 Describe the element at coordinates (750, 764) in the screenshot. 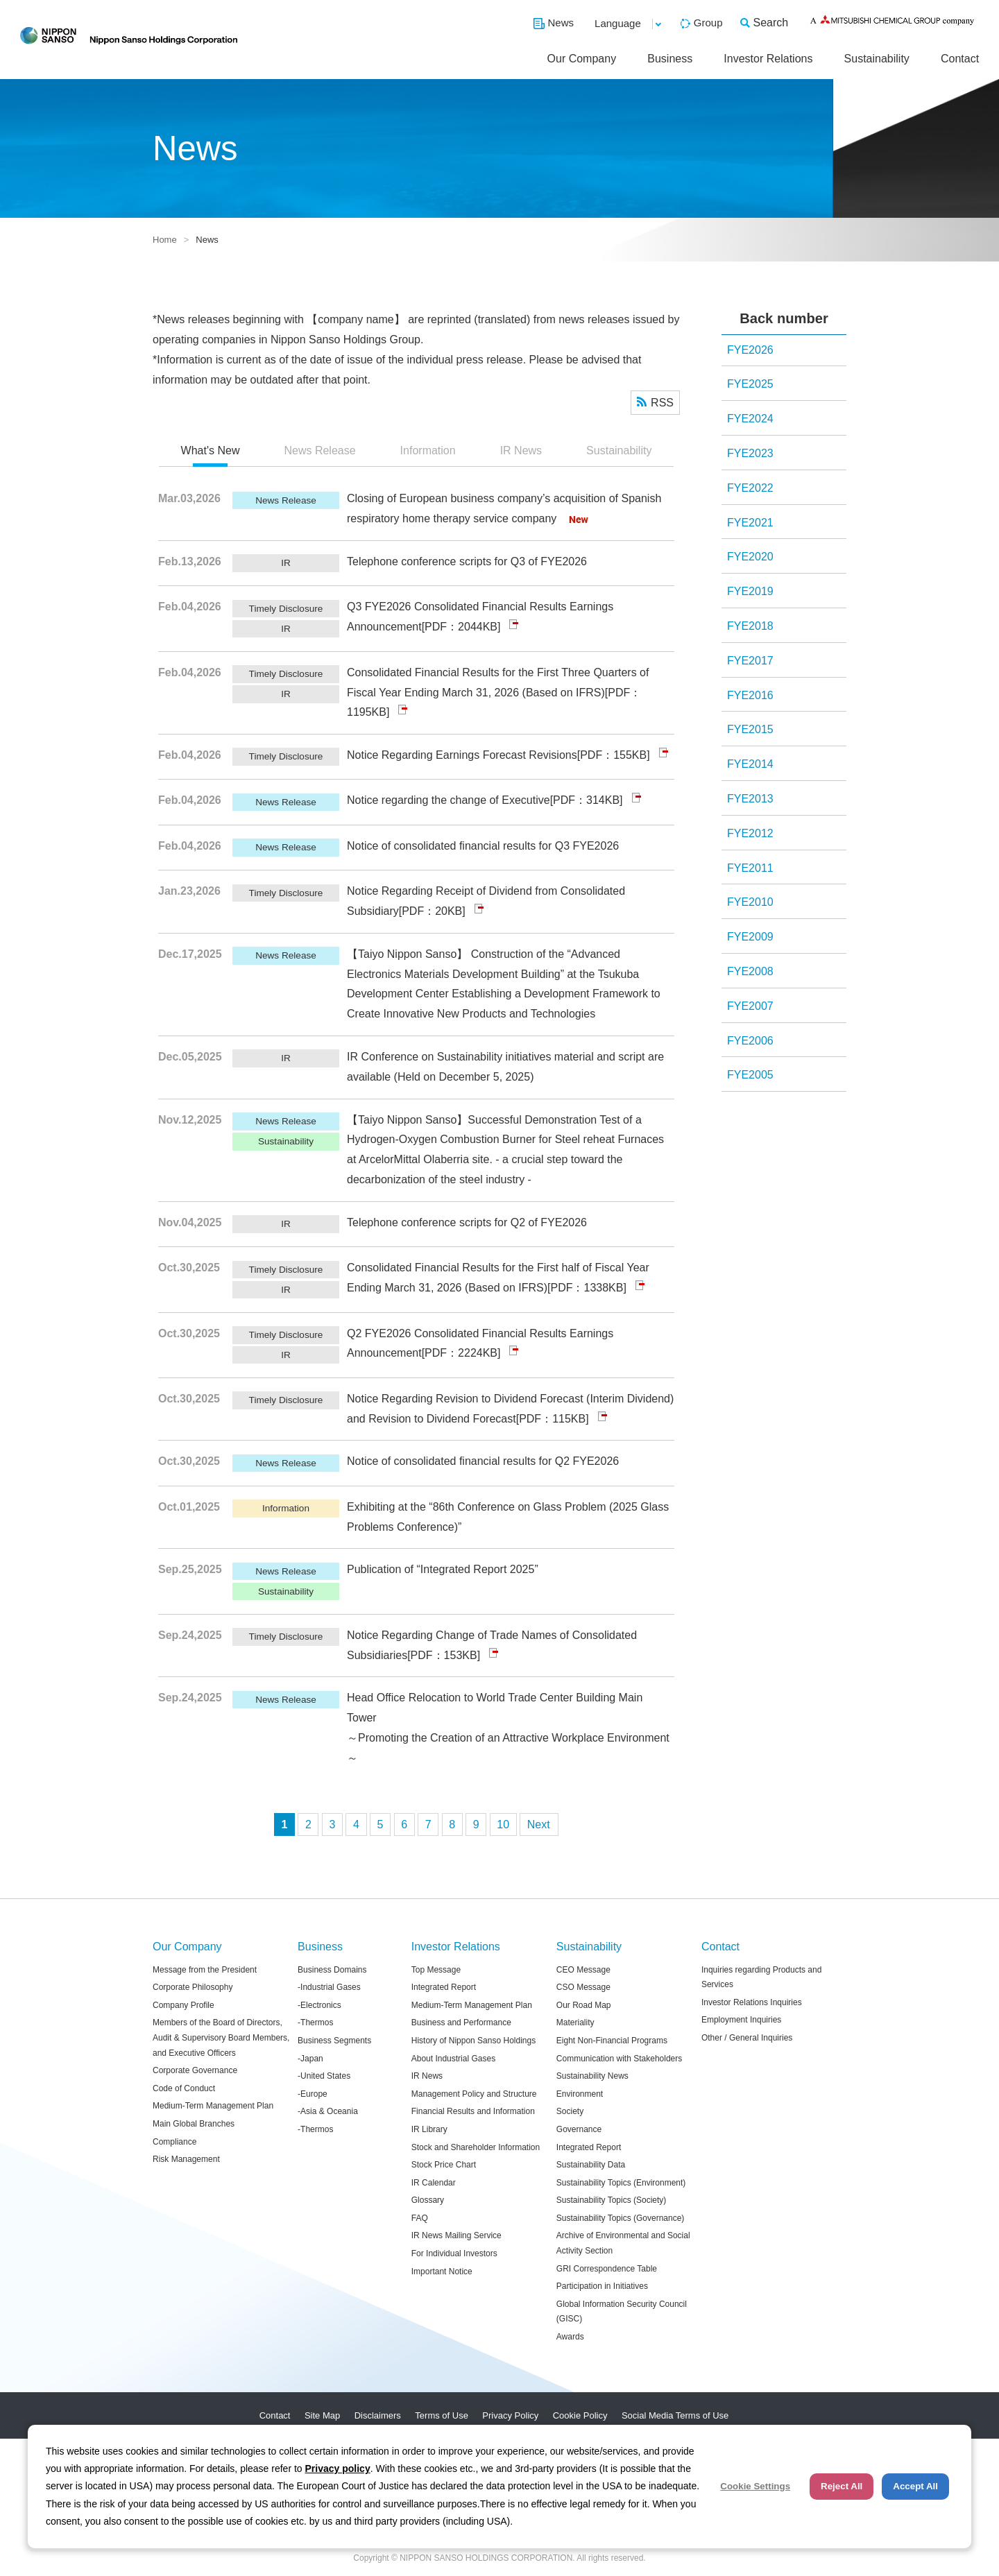

I see `FYE2014` at that location.